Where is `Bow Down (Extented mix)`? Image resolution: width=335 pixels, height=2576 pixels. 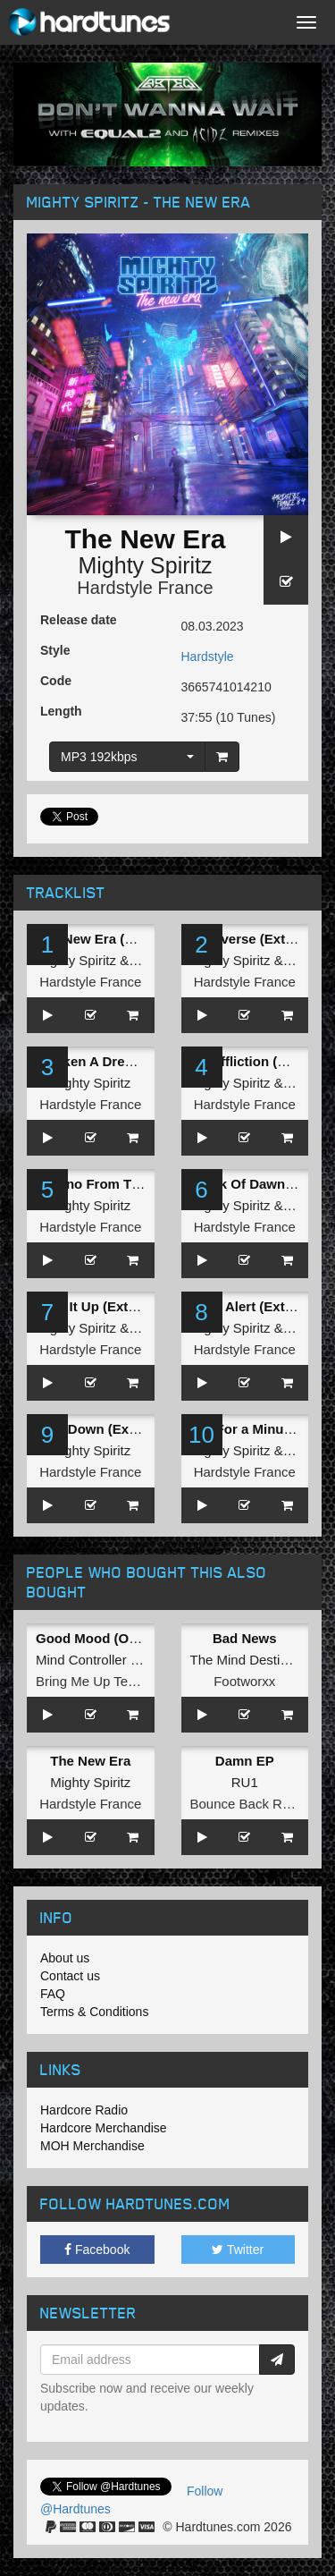 Bow Down (Extented mix) is located at coordinates (118, 1428).